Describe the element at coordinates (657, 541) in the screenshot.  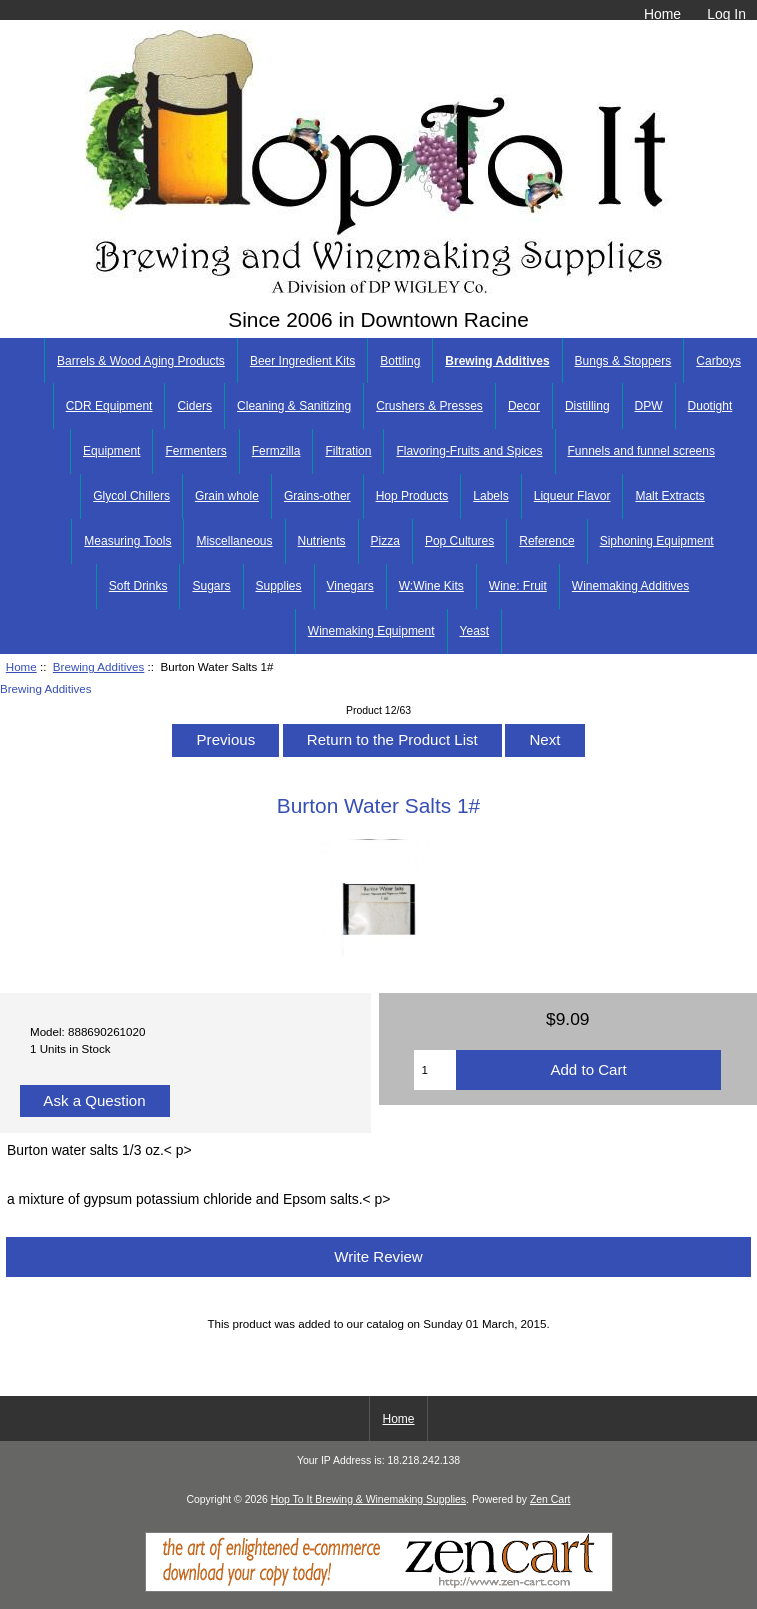
I see `Siphoning Equipment` at that location.